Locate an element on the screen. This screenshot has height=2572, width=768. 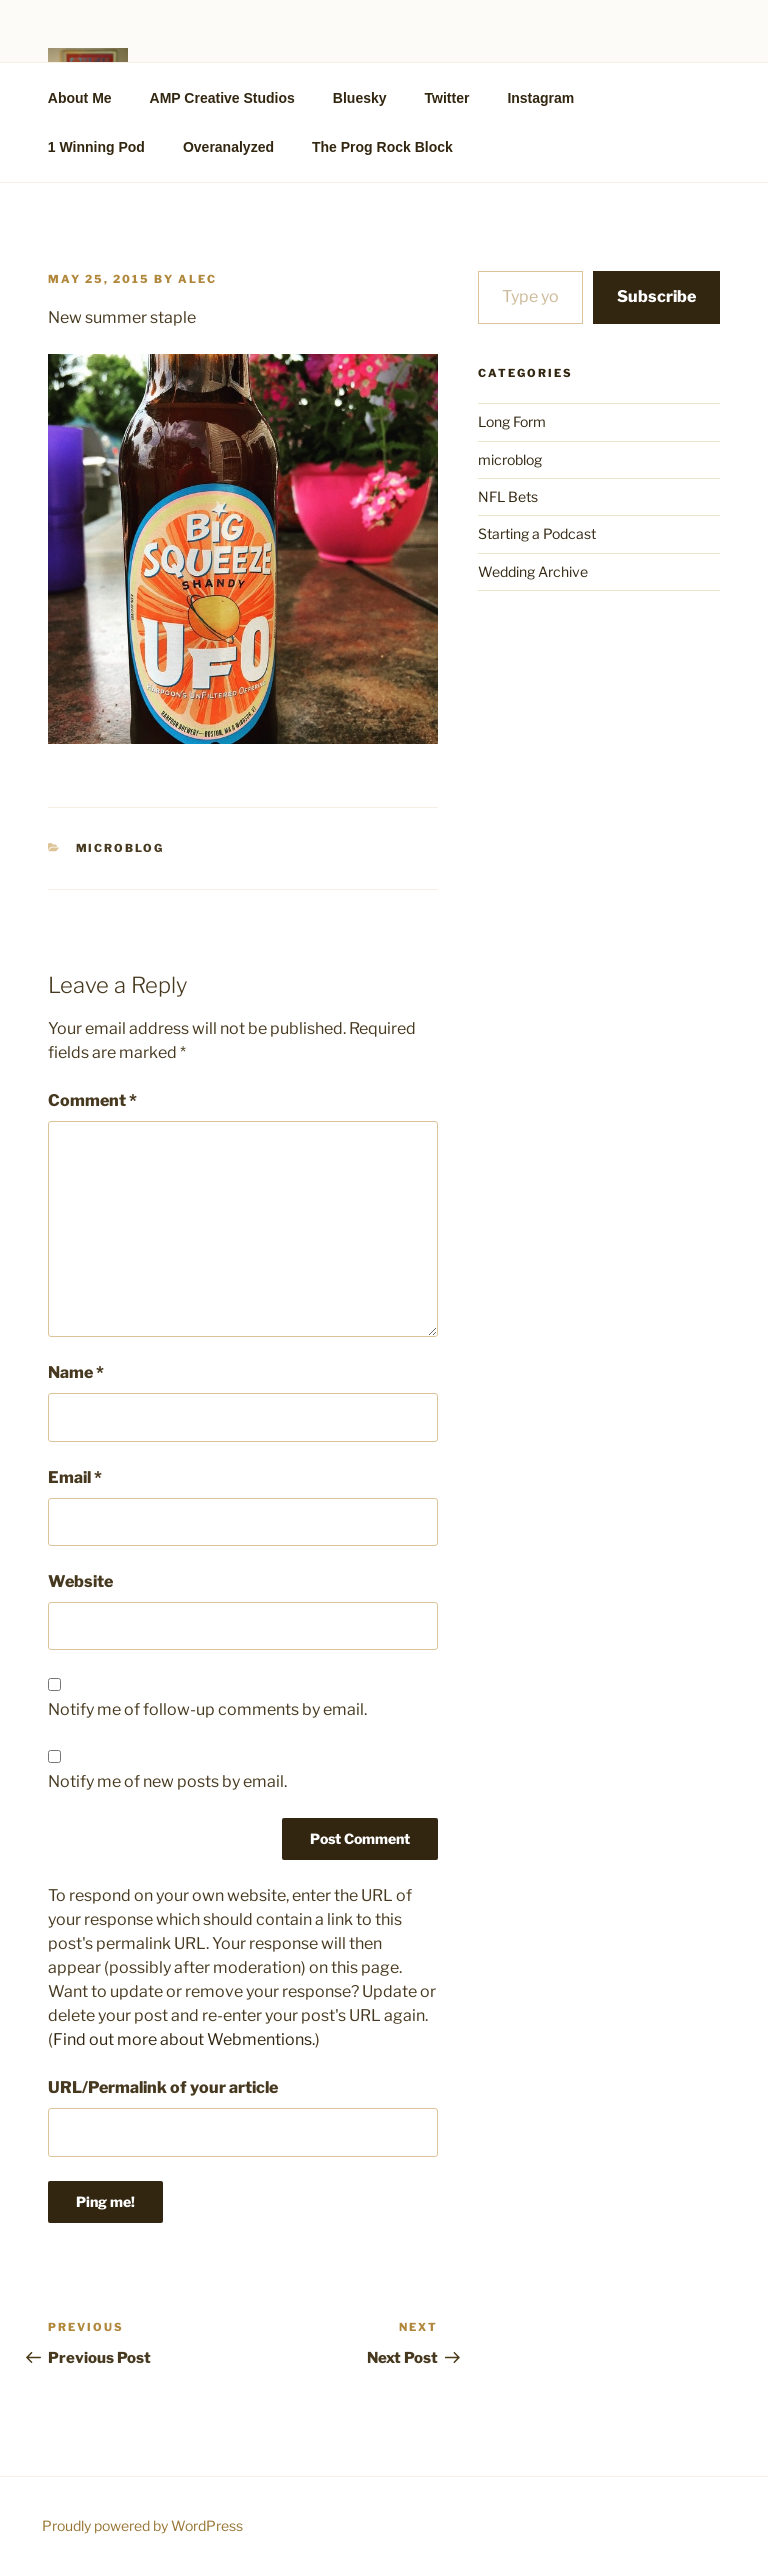
Find out more about Webmentions. is located at coordinates (184, 2039).